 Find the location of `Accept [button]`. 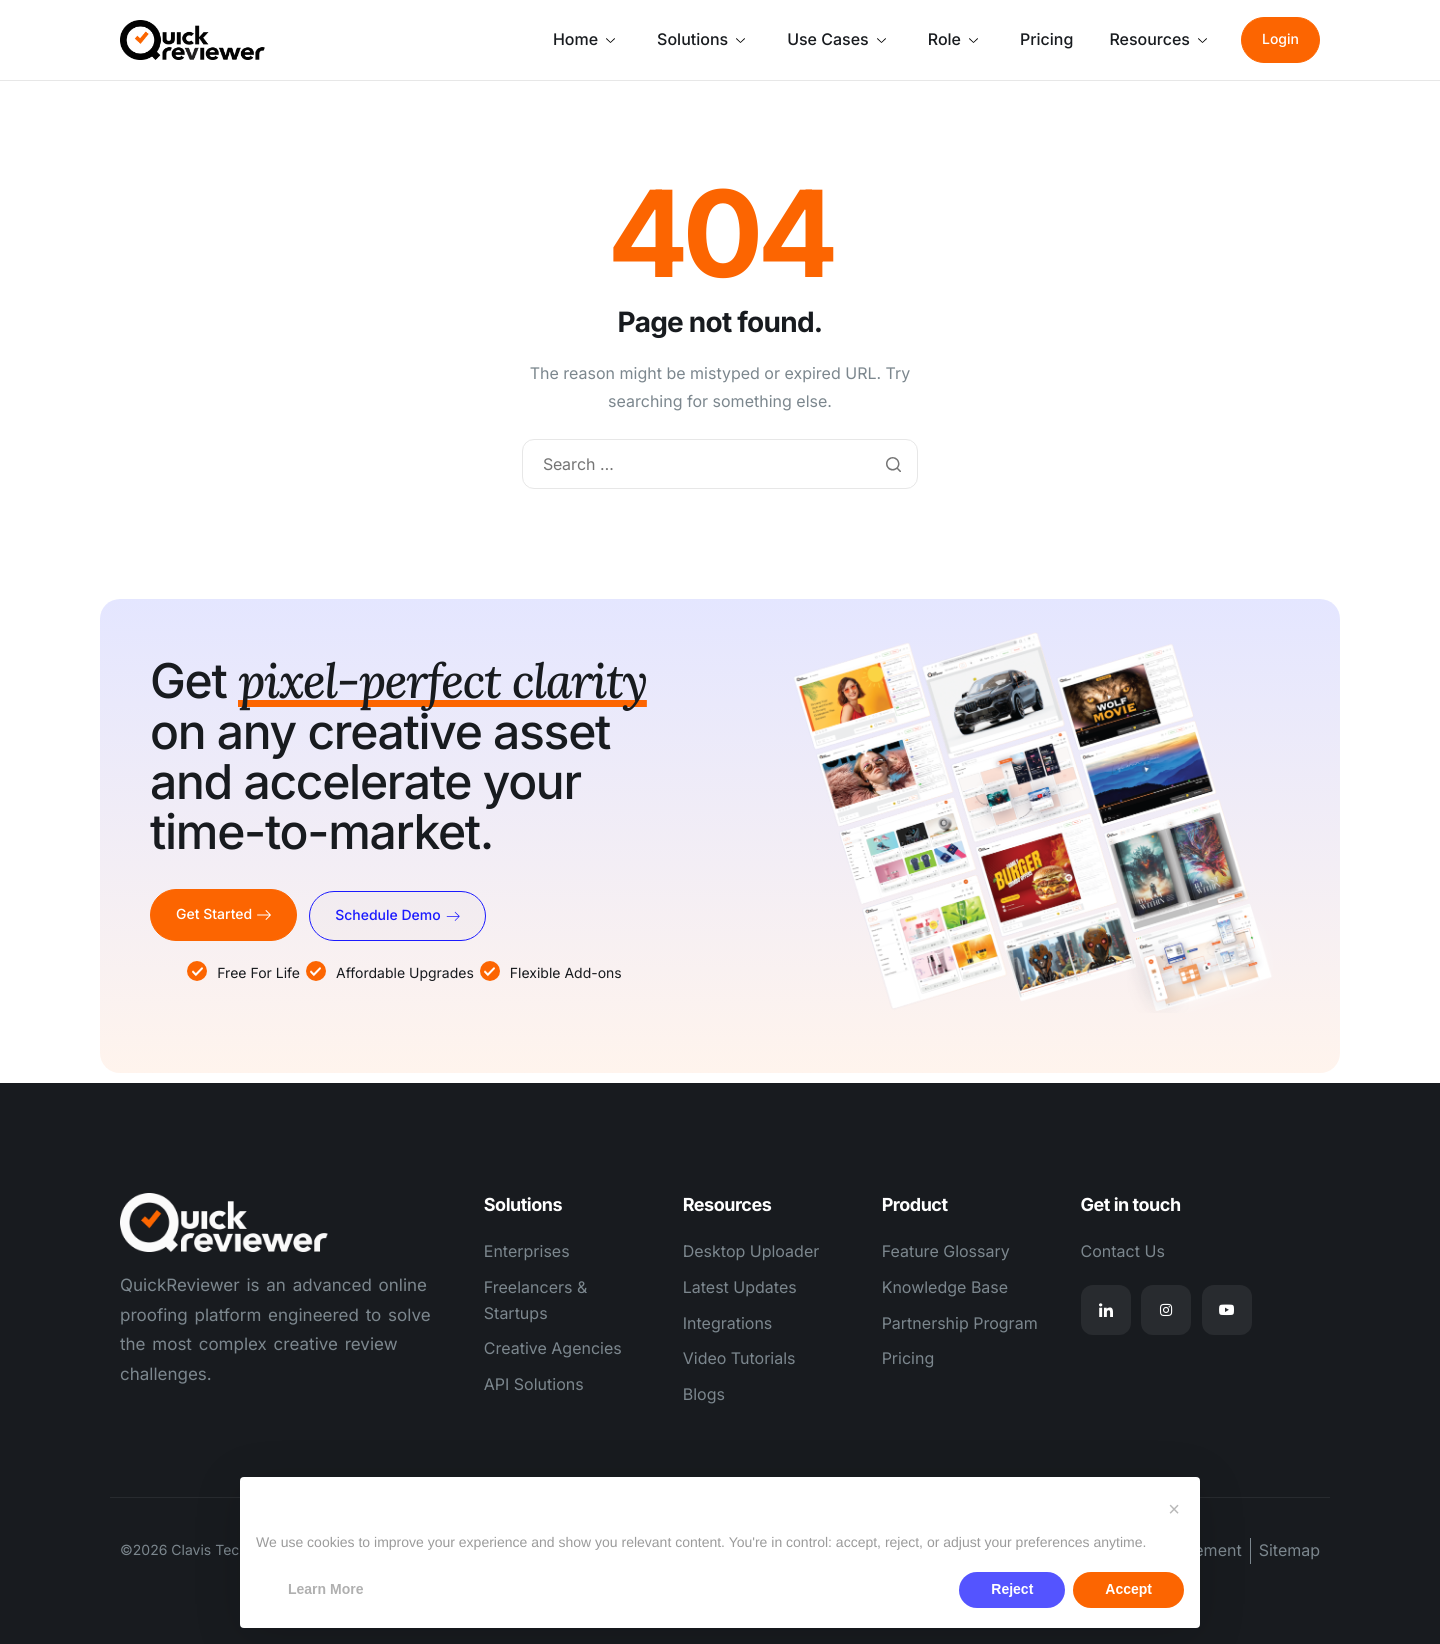

Accept [button] is located at coordinates (1128, 1589).